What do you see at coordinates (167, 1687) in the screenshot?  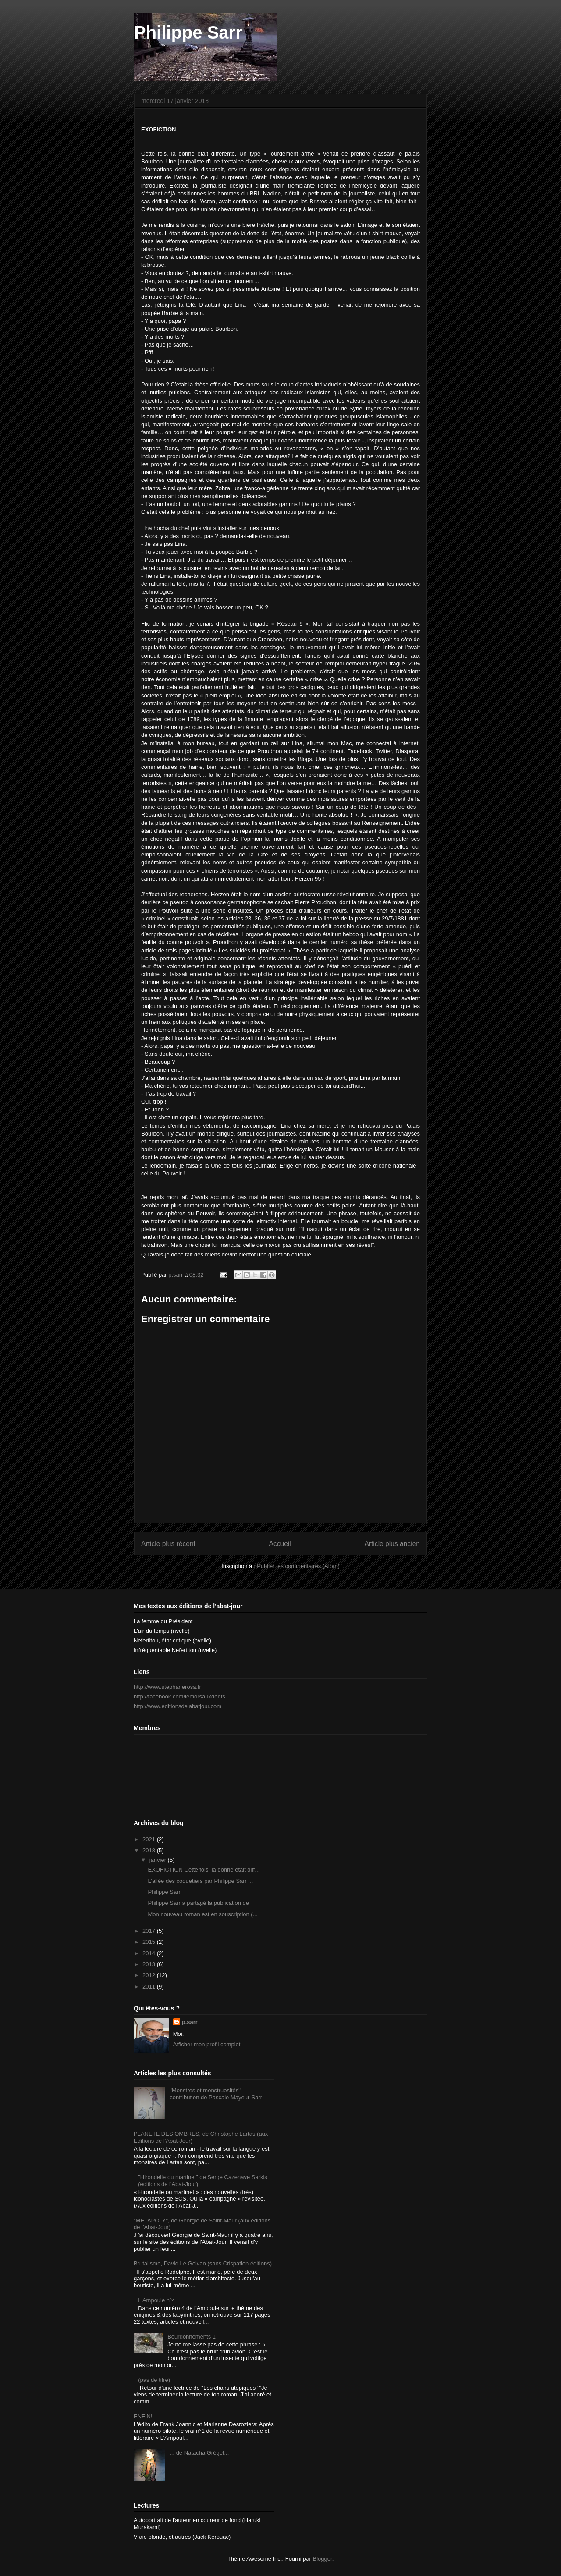 I see `http://www.stephanerosa.fr` at bounding box center [167, 1687].